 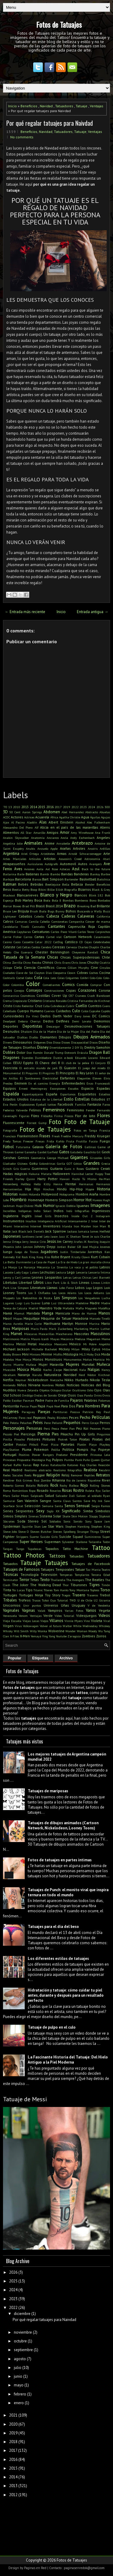 I want to click on Moby Dick, so click(x=93, y=1354).